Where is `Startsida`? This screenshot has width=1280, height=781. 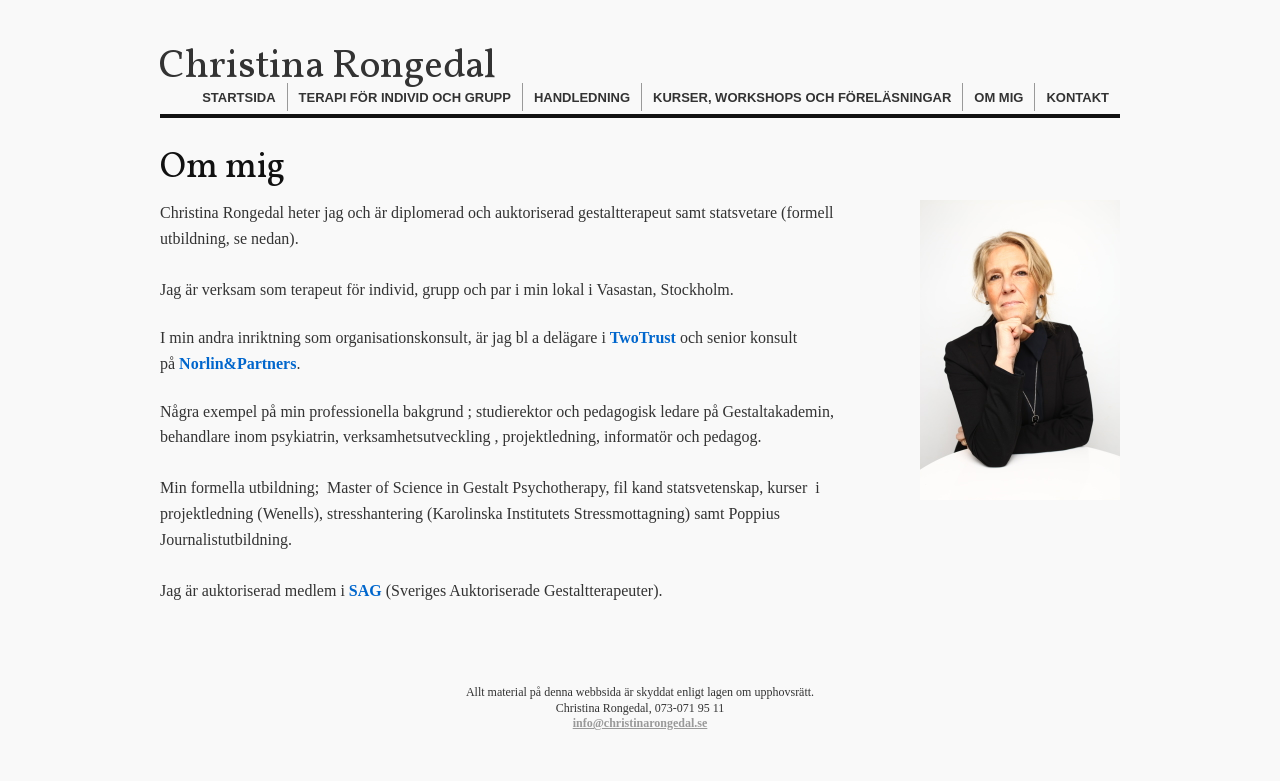 Startsida is located at coordinates (238, 97).